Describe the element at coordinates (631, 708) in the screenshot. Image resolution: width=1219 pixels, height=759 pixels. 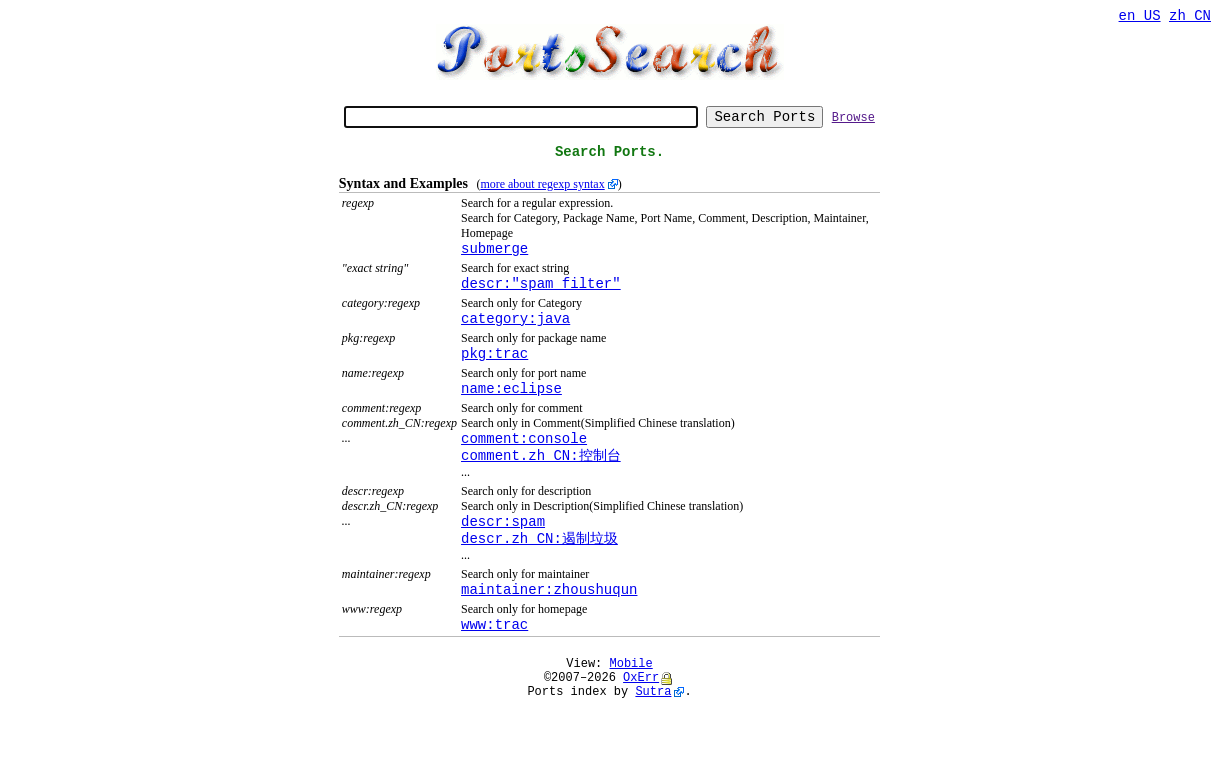
I see `Mobile` at that location.